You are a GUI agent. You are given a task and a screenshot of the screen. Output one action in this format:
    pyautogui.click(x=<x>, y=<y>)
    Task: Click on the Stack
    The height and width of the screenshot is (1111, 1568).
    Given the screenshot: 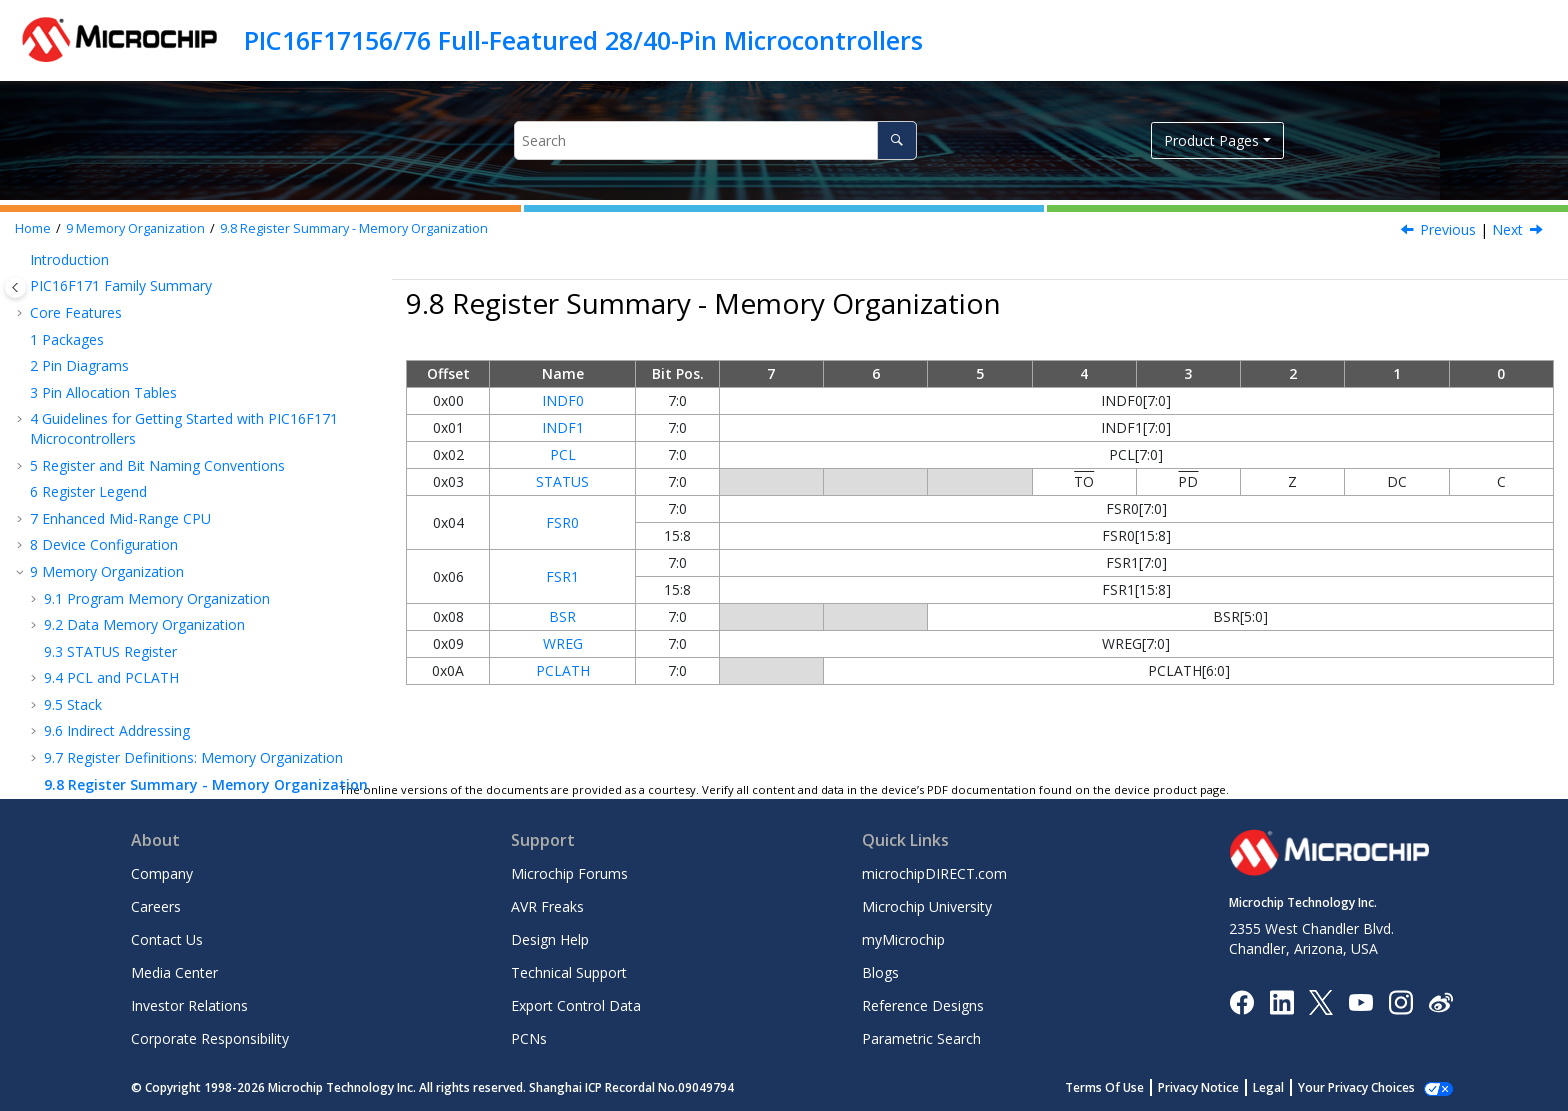 What is the action you would take?
    pyautogui.click(x=73, y=395)
    